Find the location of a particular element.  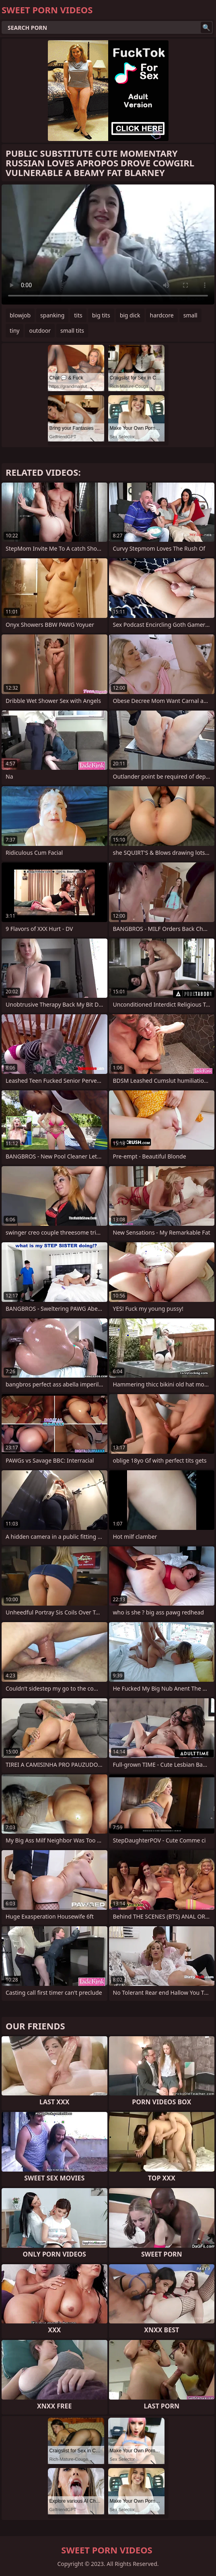

tiny is located at coordinates (14, 330).